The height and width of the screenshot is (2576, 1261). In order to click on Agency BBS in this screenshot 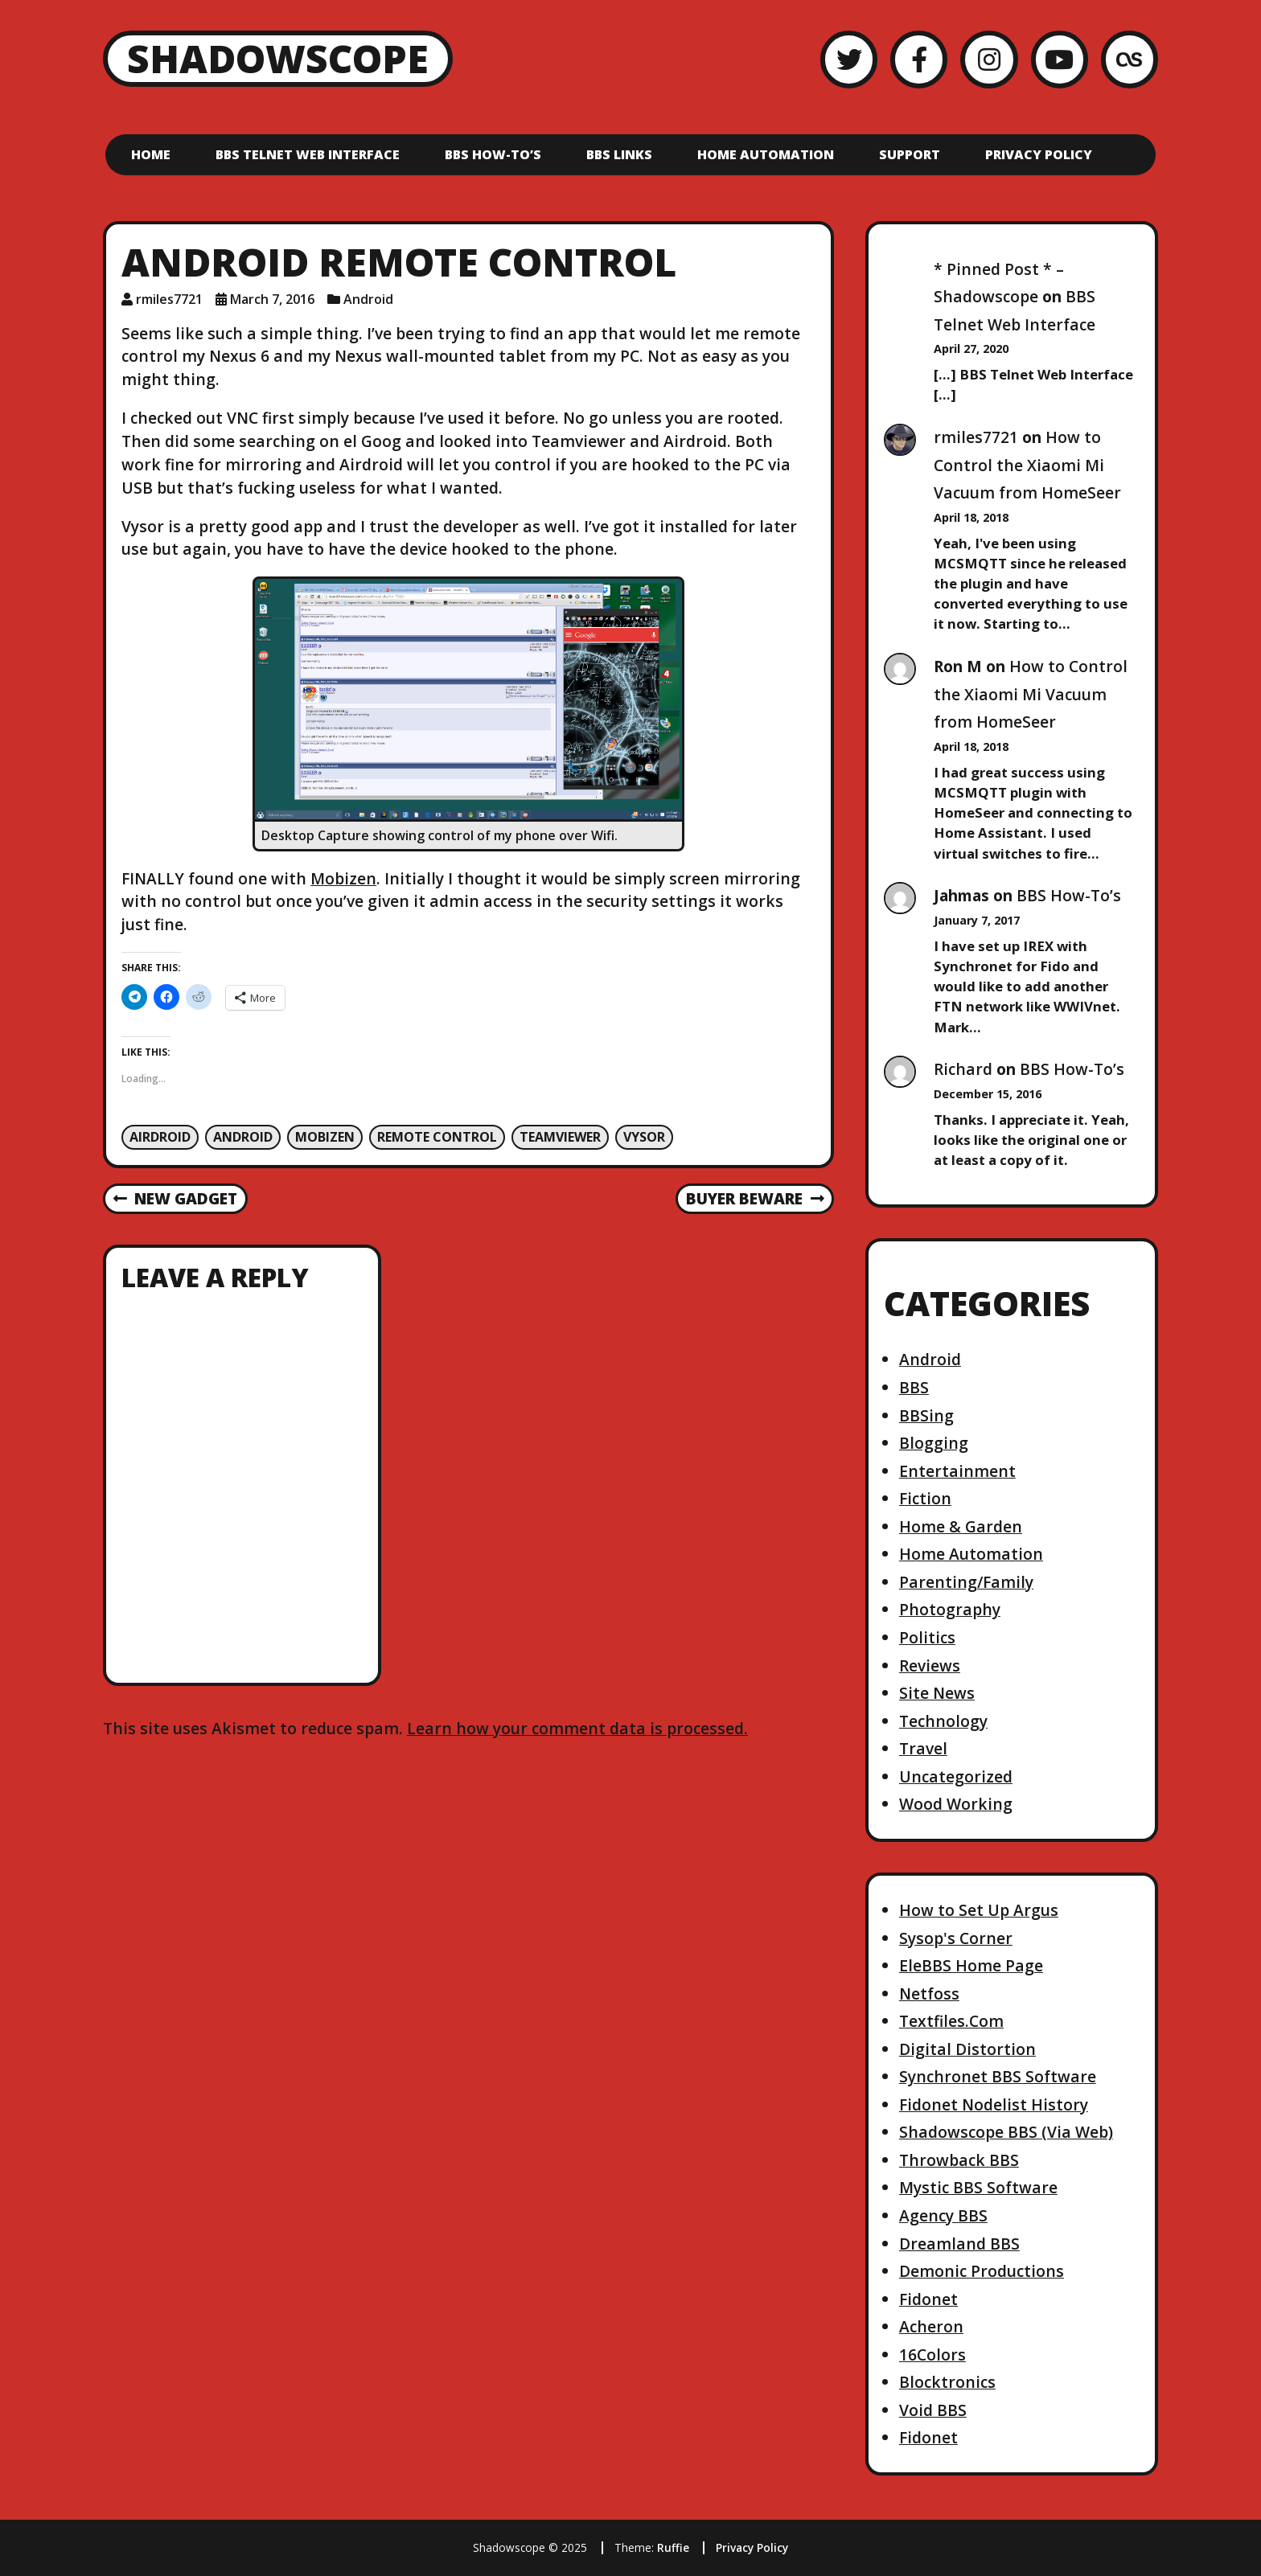, I will do `click(943, 2215)`.